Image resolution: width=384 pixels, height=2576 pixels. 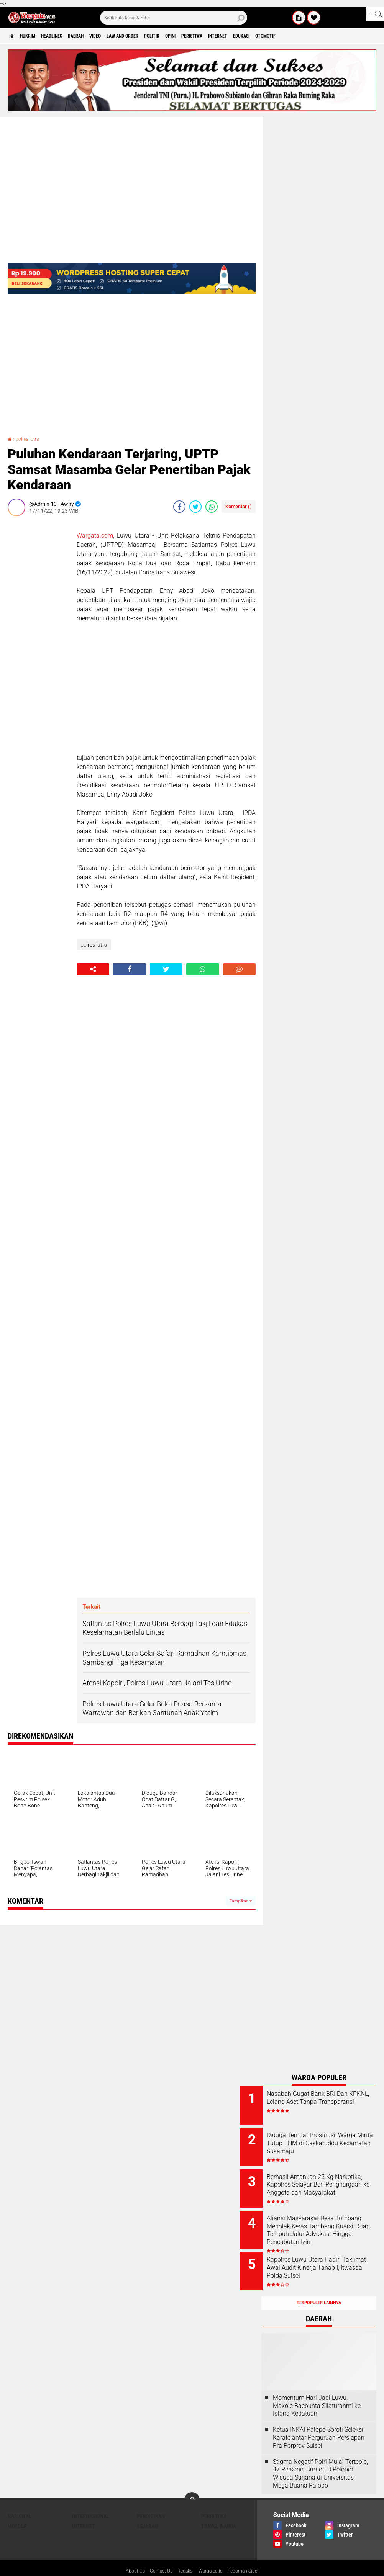 What do you see at coordinates (127, 2554) in the screenshot?
I see `About Us` at bounding box center [127, 2554].